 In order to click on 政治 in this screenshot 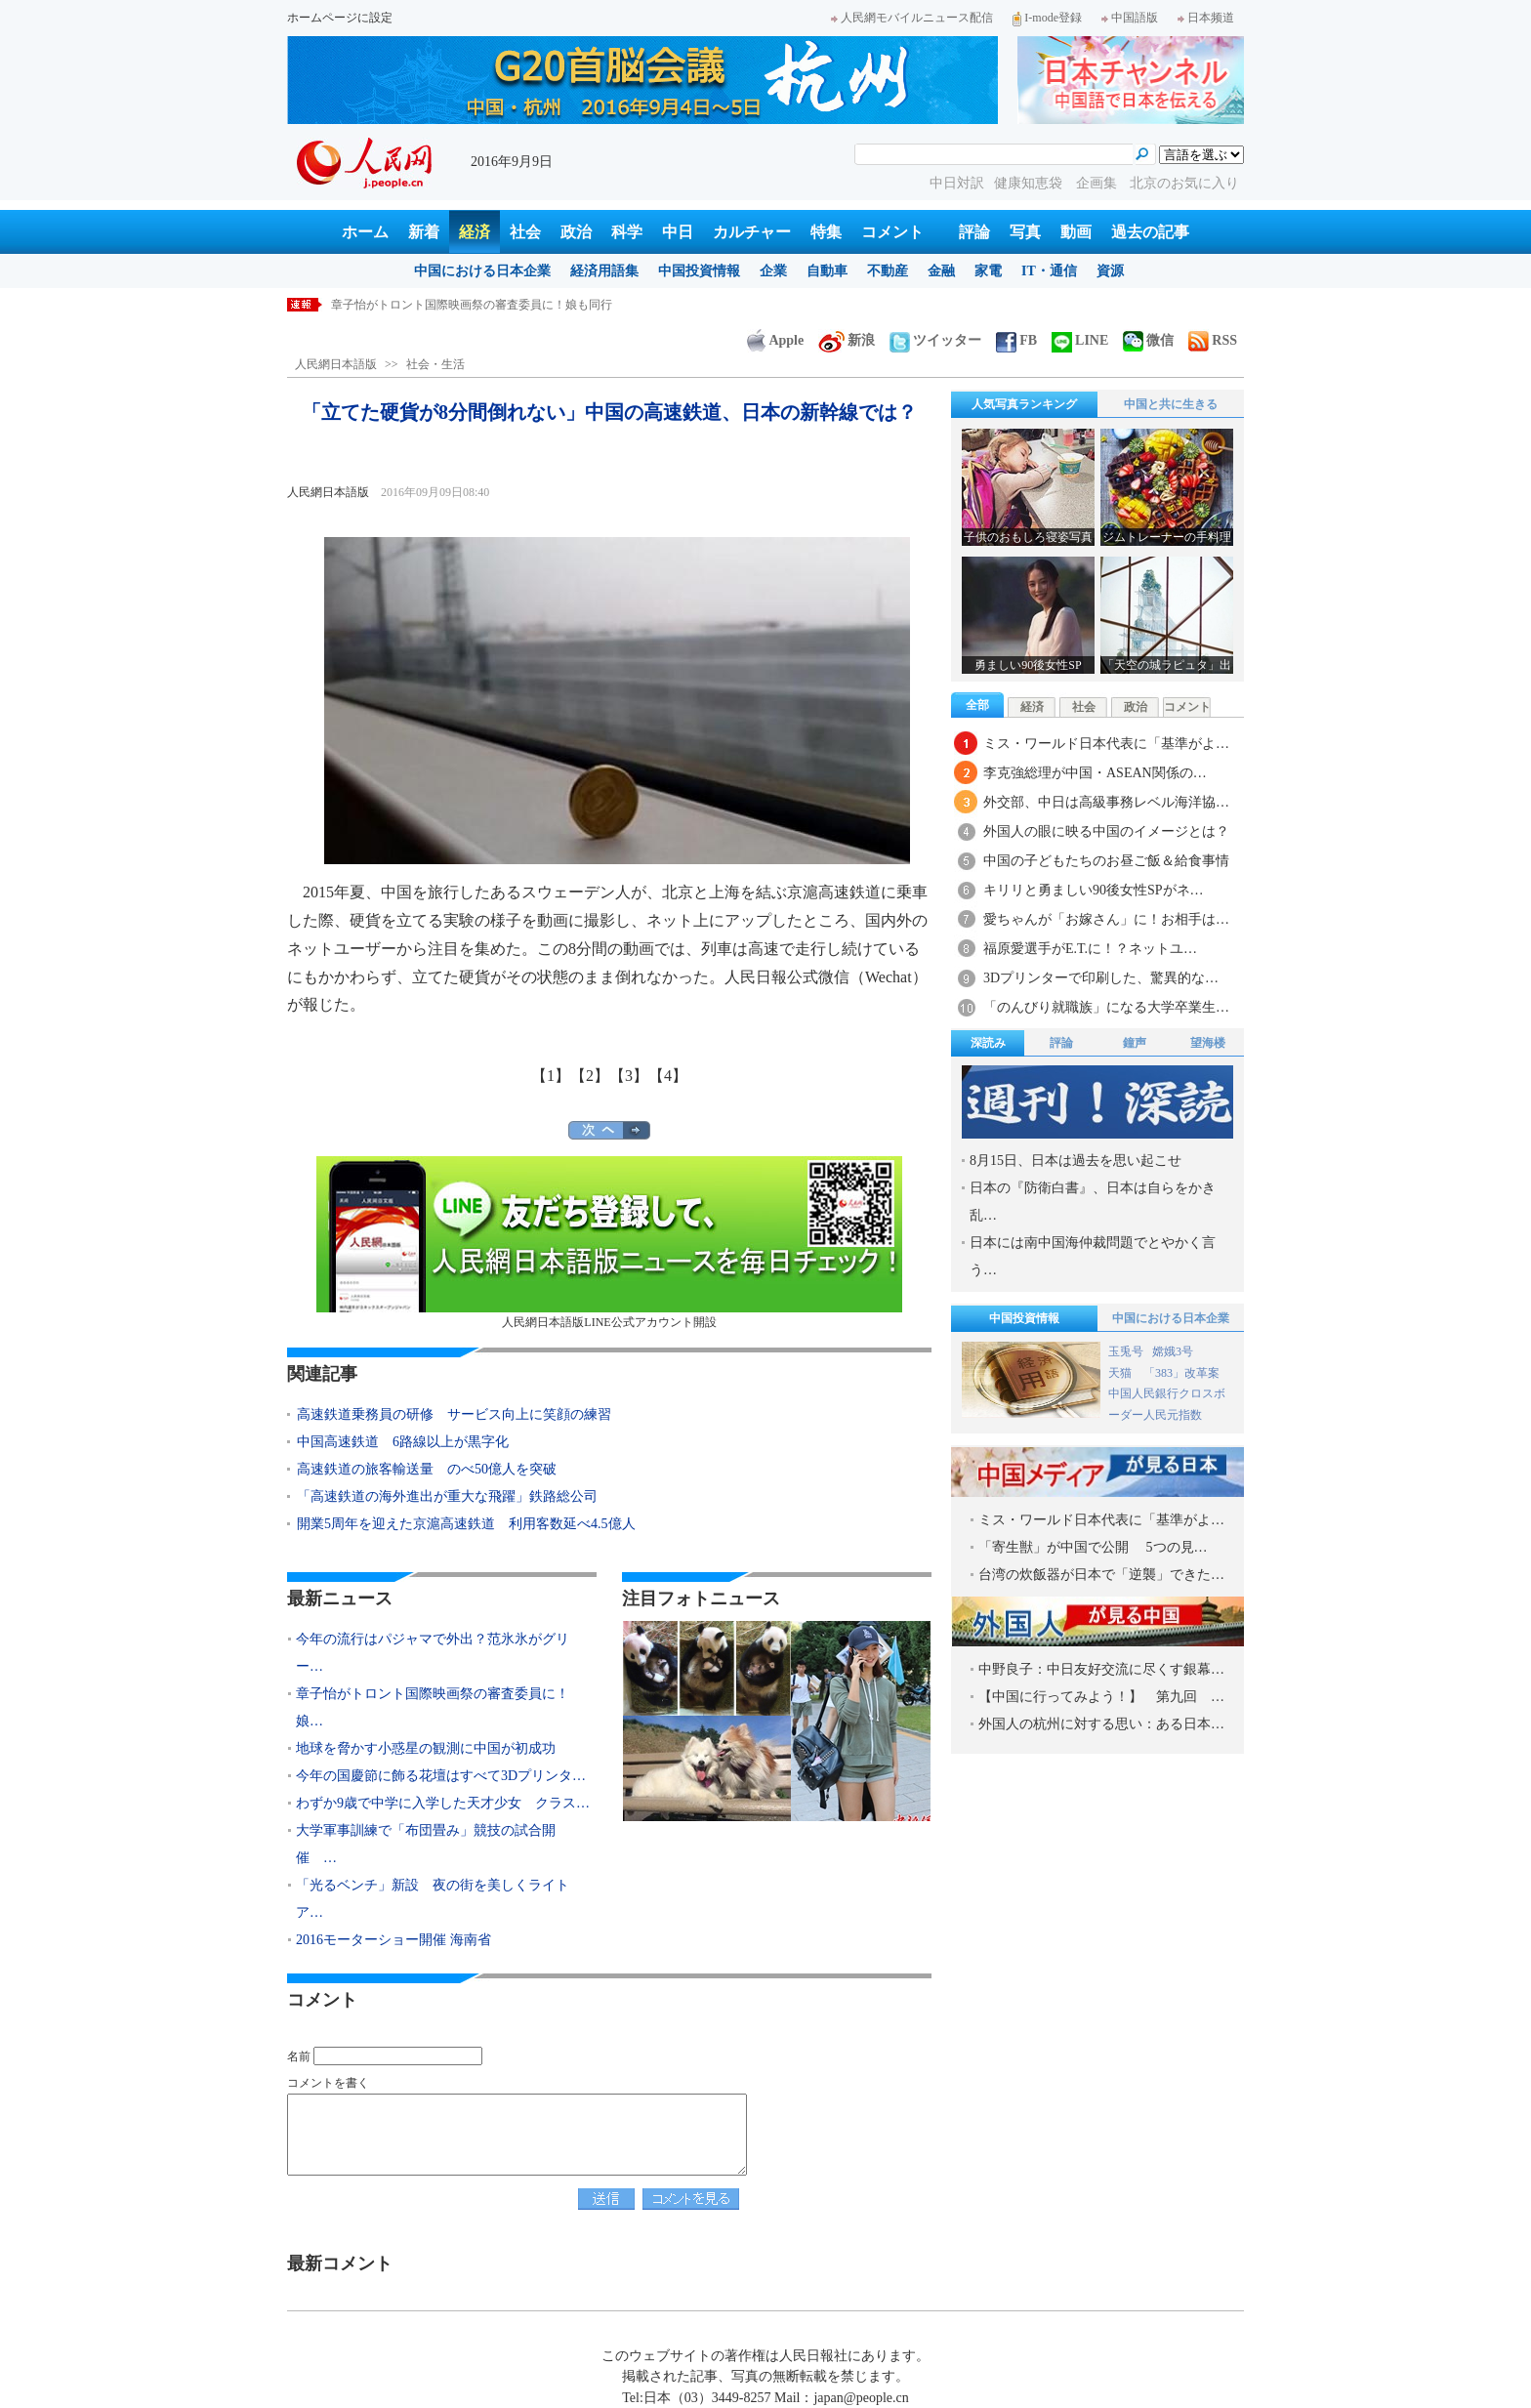, I will do `click(576, 232)`.